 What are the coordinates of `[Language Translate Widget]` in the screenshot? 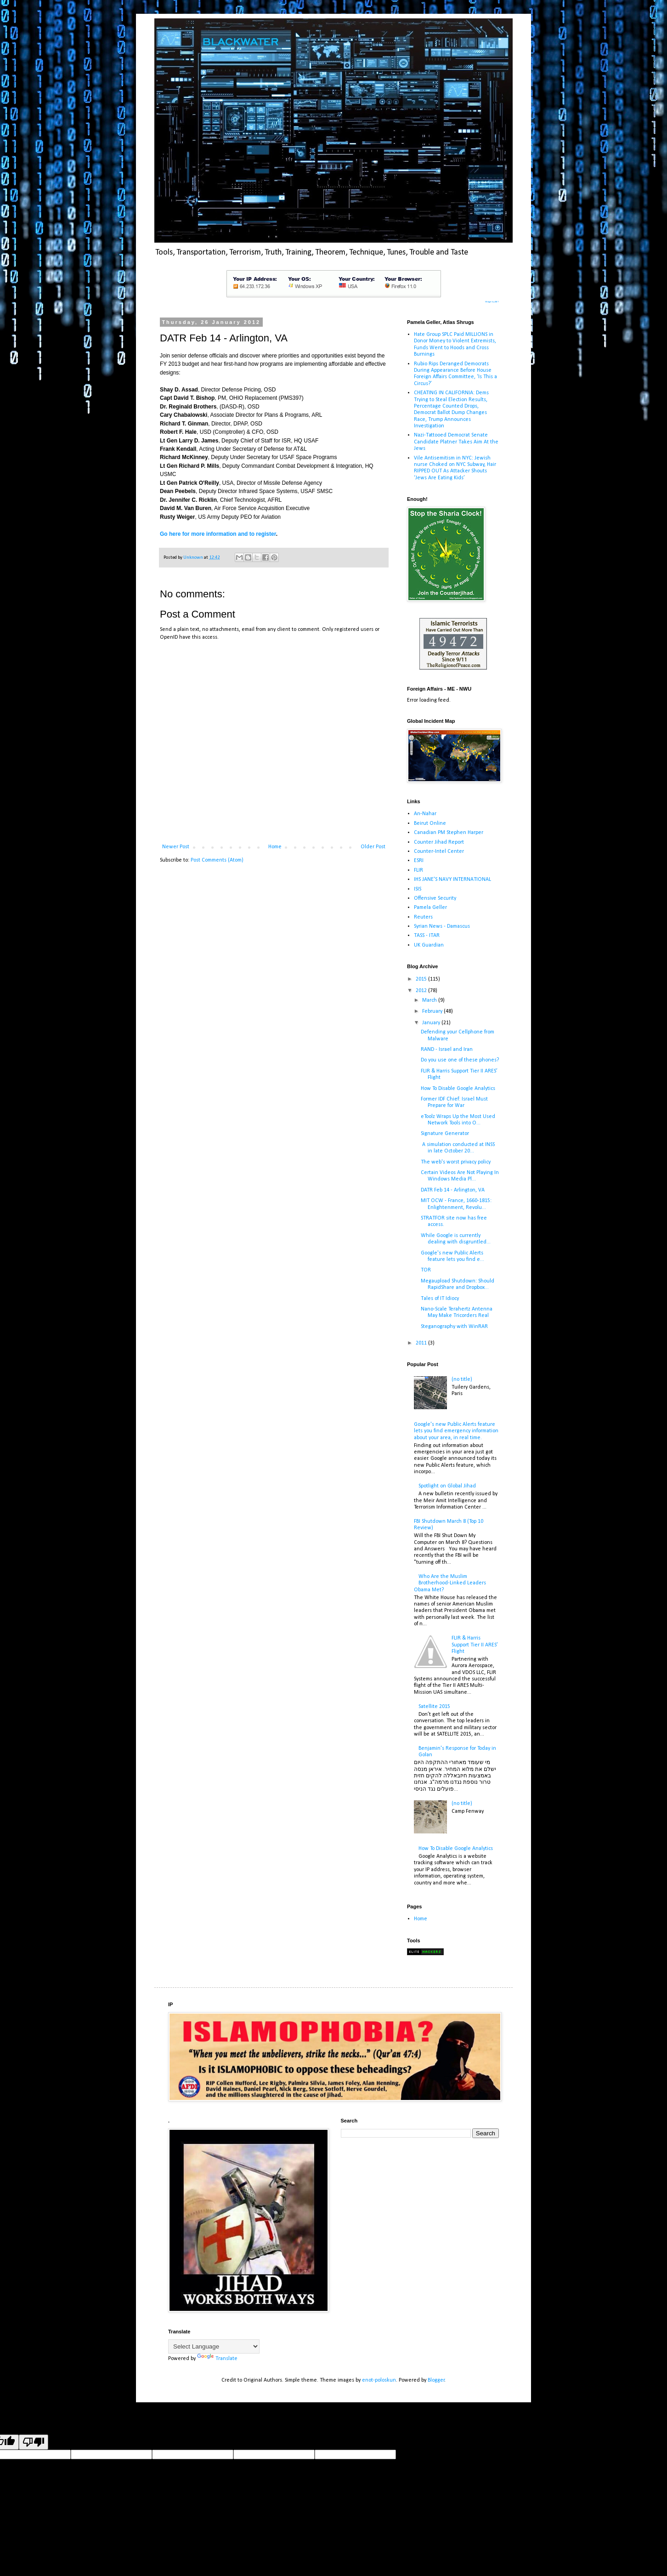 It's located at (214, 2346).